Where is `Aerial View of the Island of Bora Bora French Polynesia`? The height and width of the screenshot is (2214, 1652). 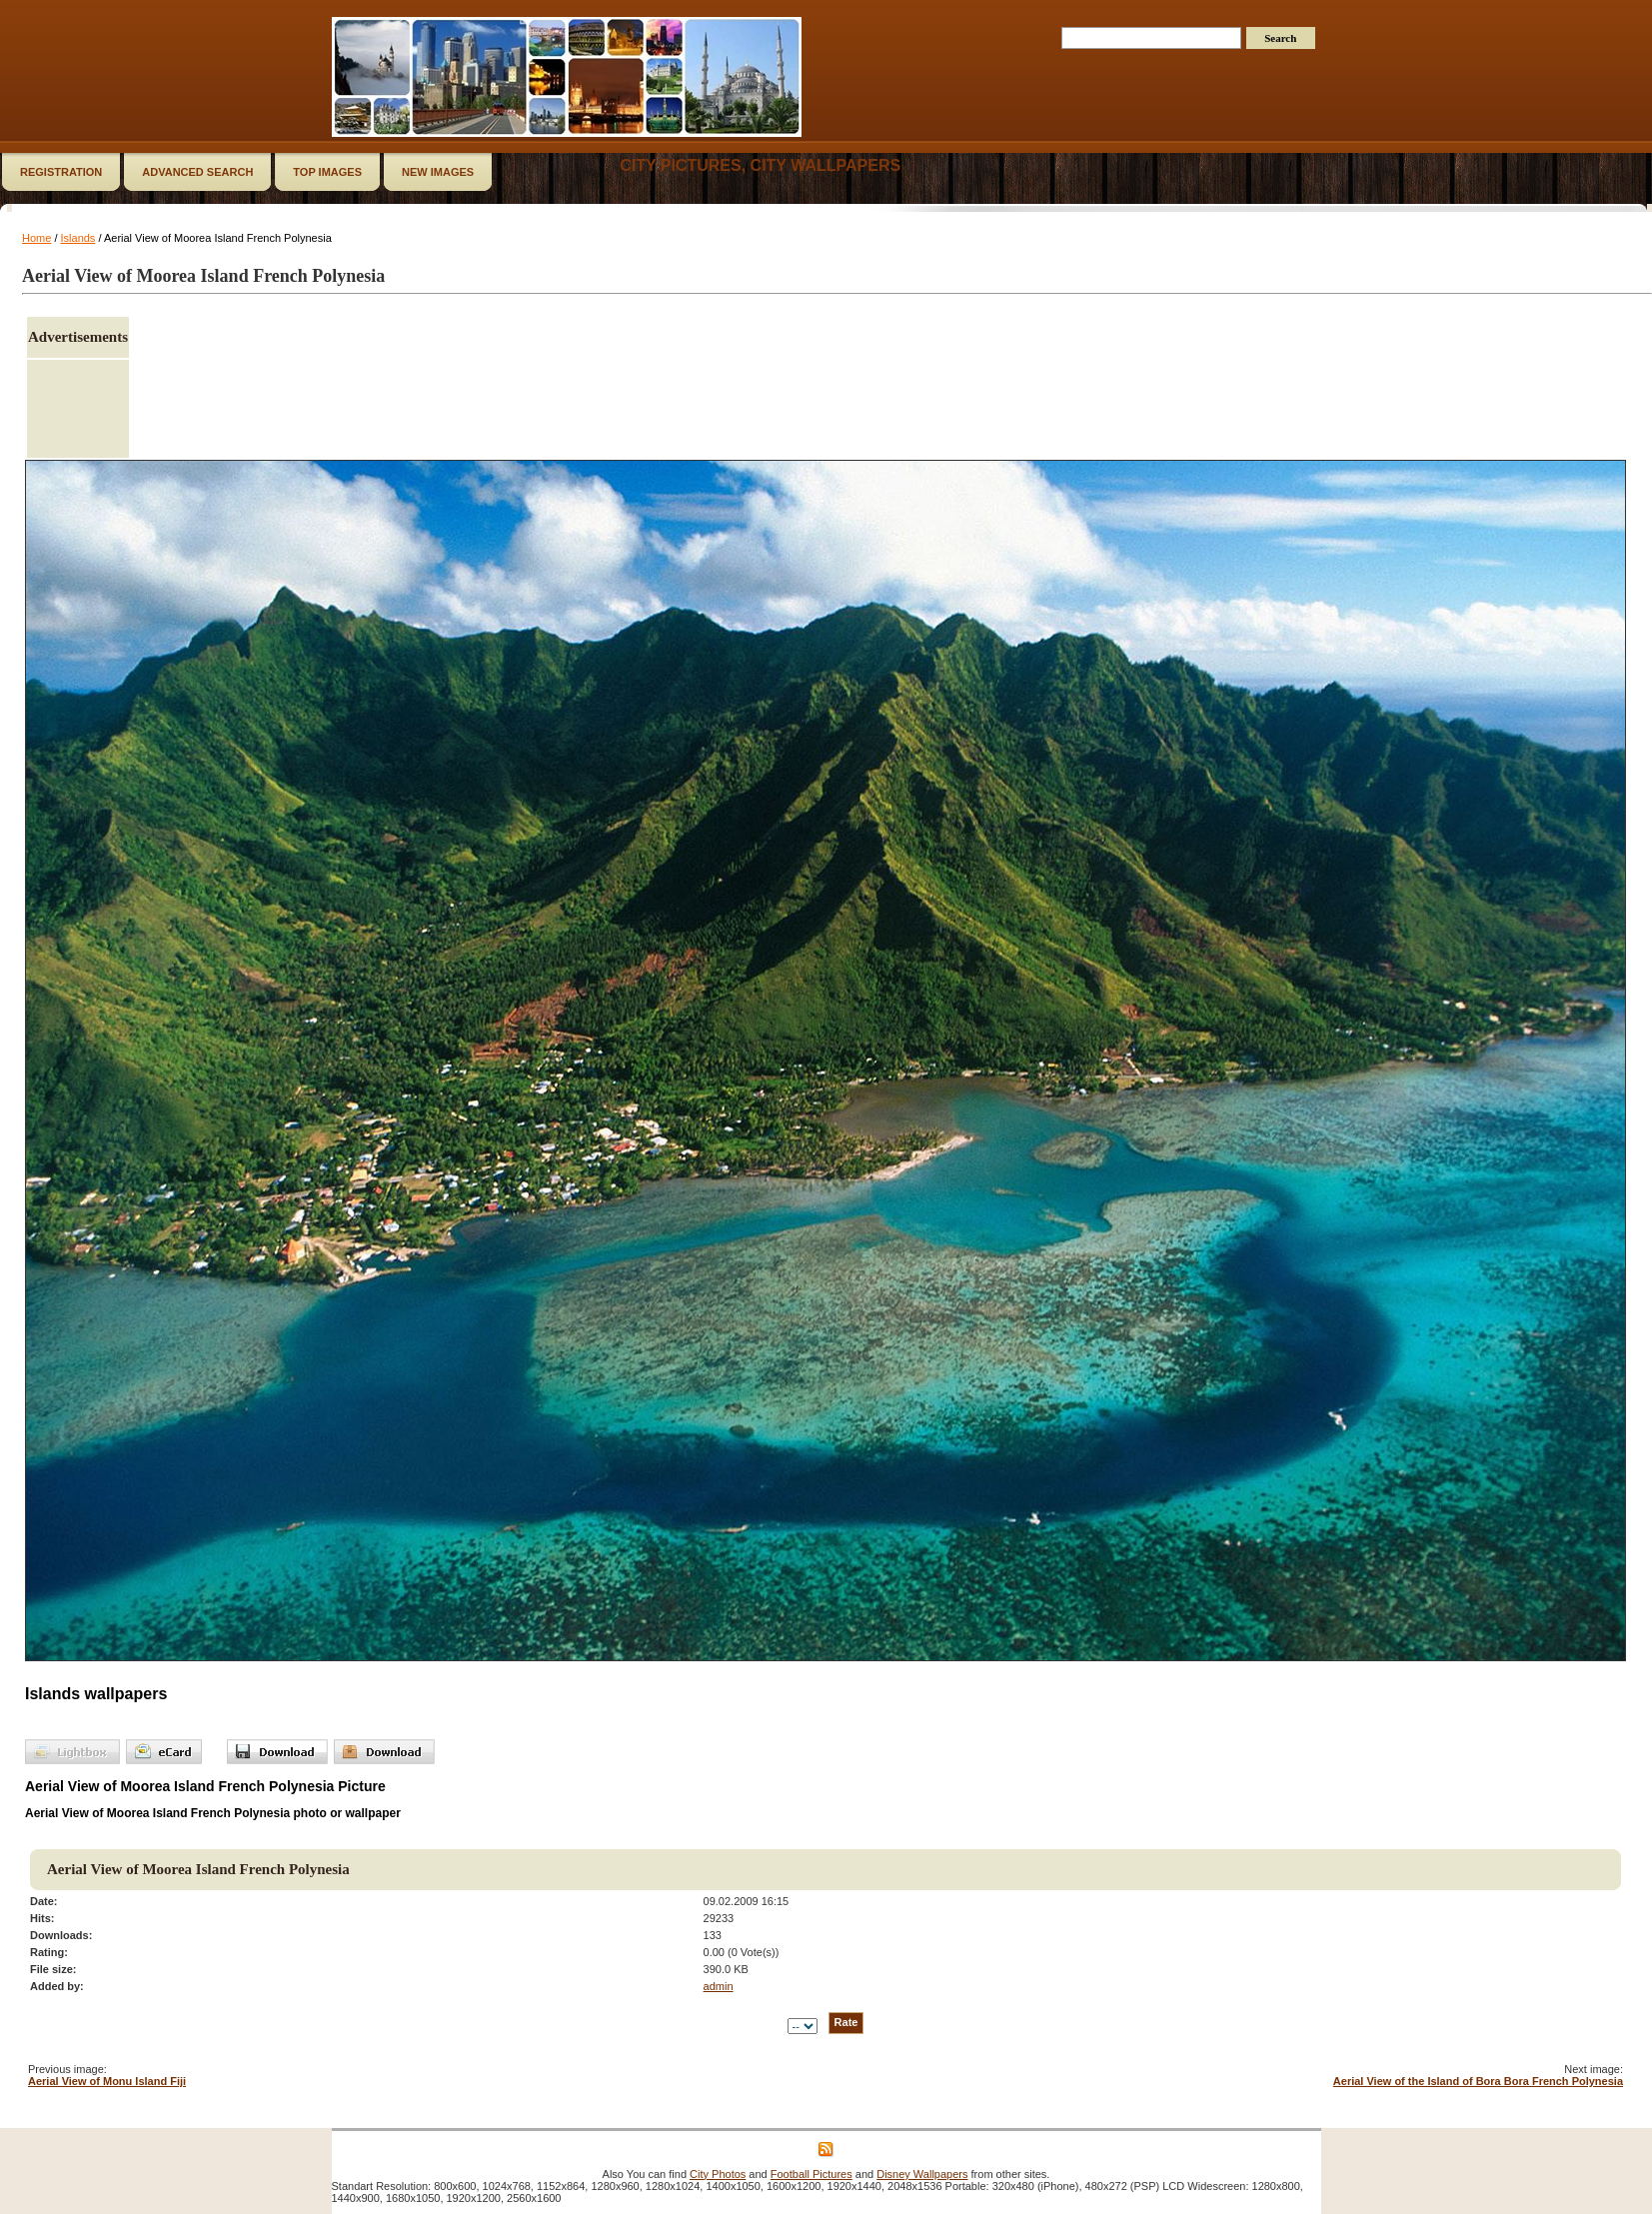
Aerial View of the Island of Bora Bora French Polynesia is located at coordinates (1478, 2081).